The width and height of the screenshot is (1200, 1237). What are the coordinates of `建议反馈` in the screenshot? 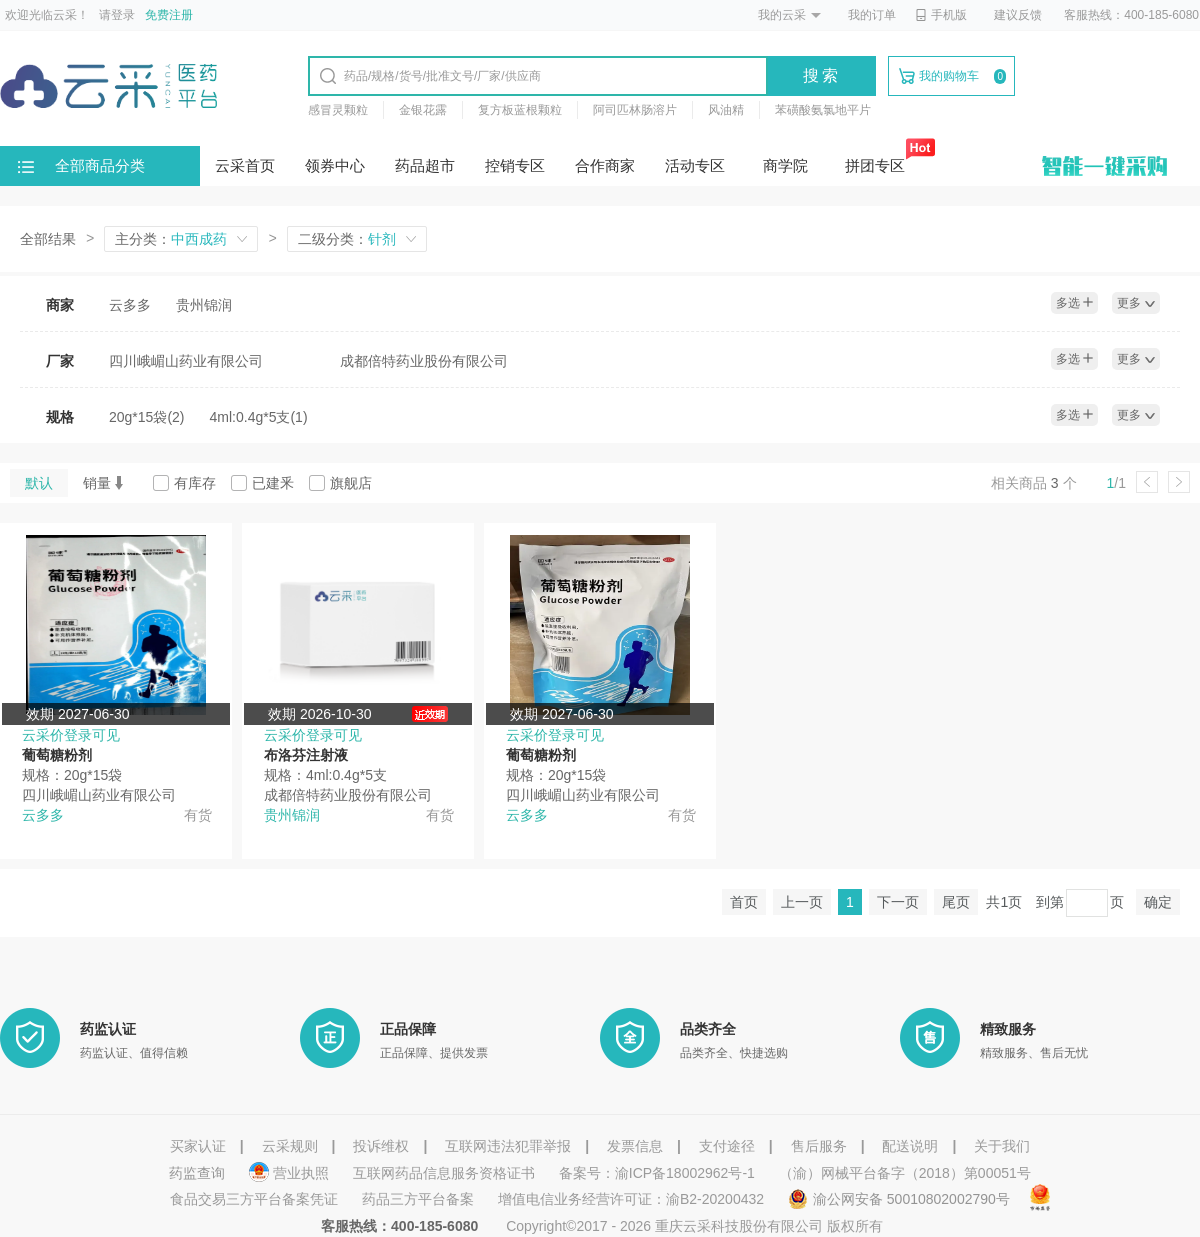 It's located at (1018, 15).